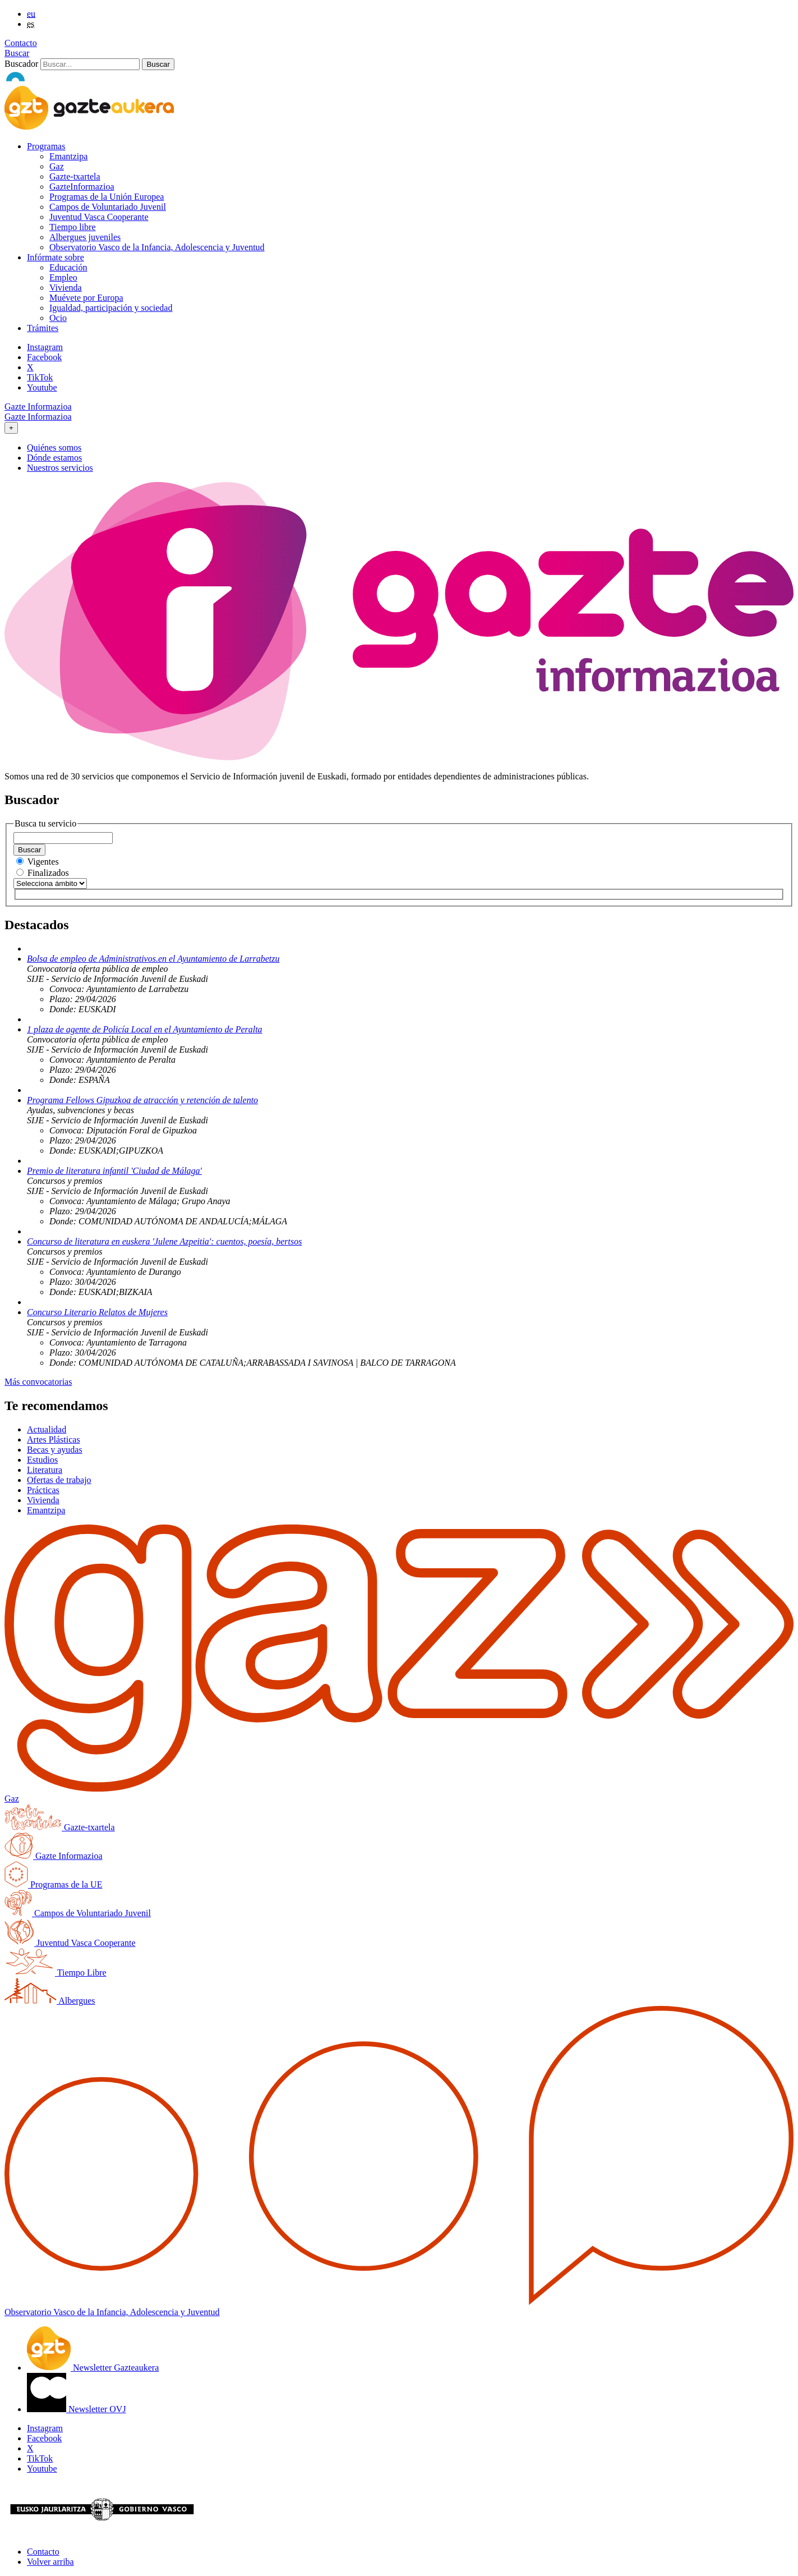 Image resolution: width=798 pixels, height=2576 pixels. What do you see at coordinates (58, 318) in the screenshot?
I see `Ocio` at bounding box center [58, 318].